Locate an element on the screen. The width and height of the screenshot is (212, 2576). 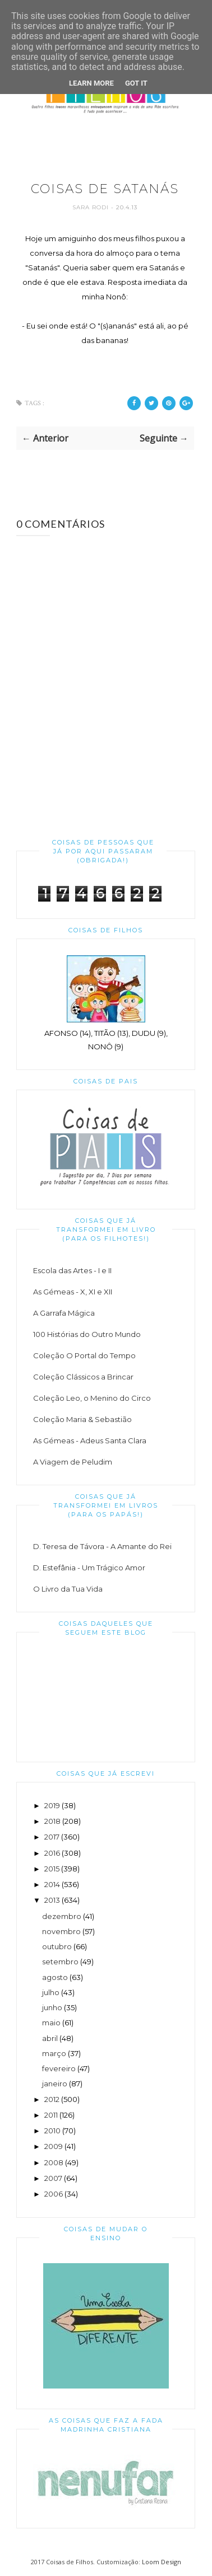
2010 is located at coordinates (52, 2130).